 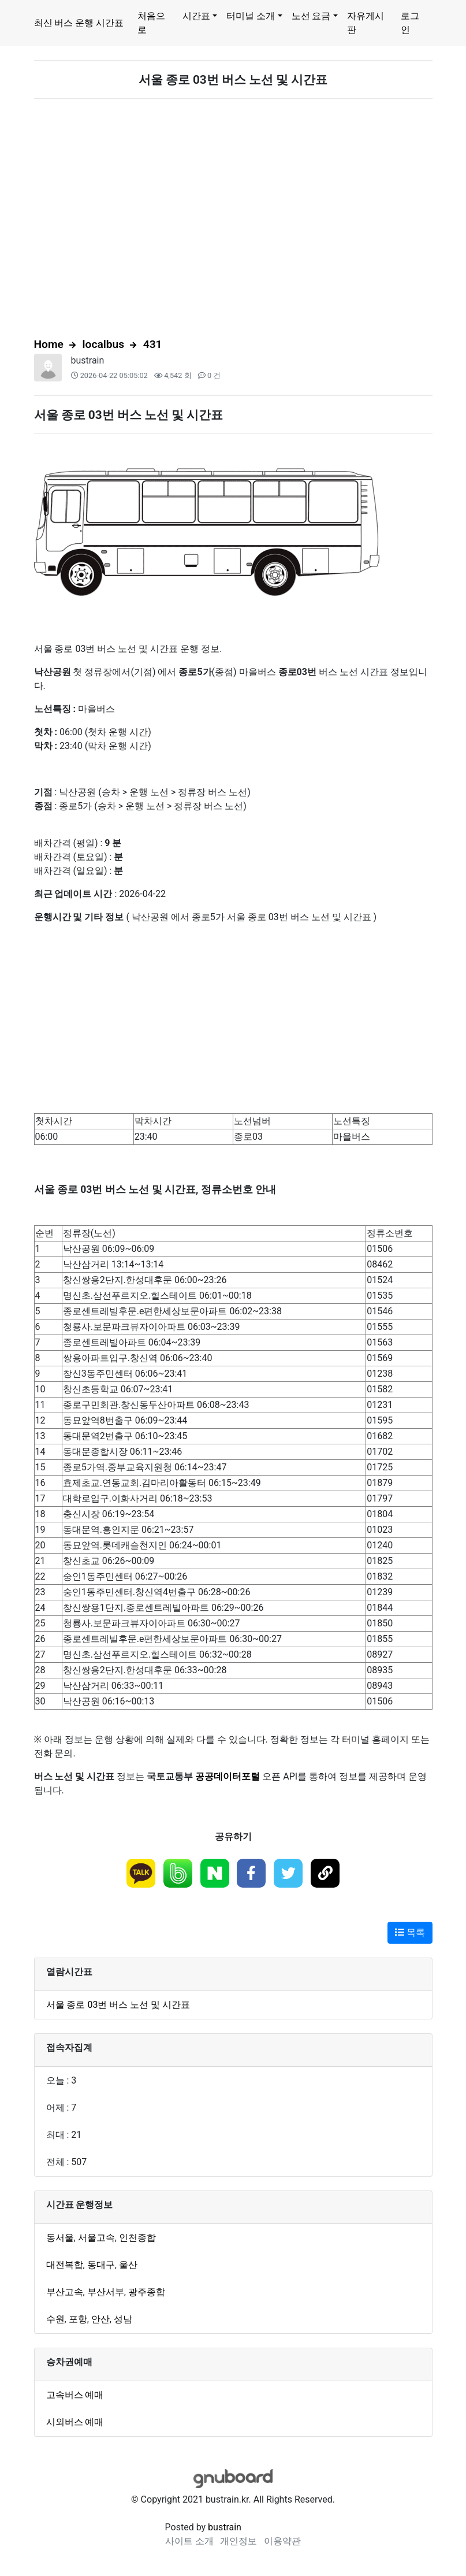 What do you see at coordinates (79, 22) in the screenshot?
I see `최신 버스 운행 시간표` at bounding box center [79, 22].